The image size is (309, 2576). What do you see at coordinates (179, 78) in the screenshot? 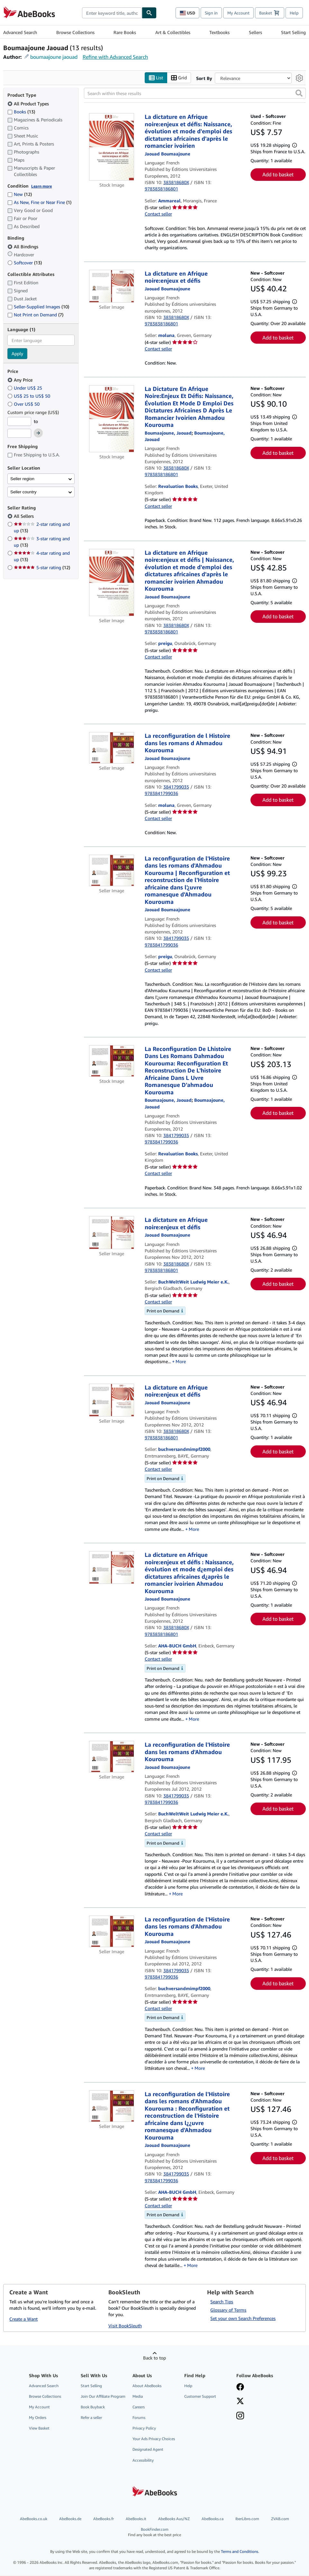
I see `Grid [Turn grid view on]` at bounding box center [179, 78].